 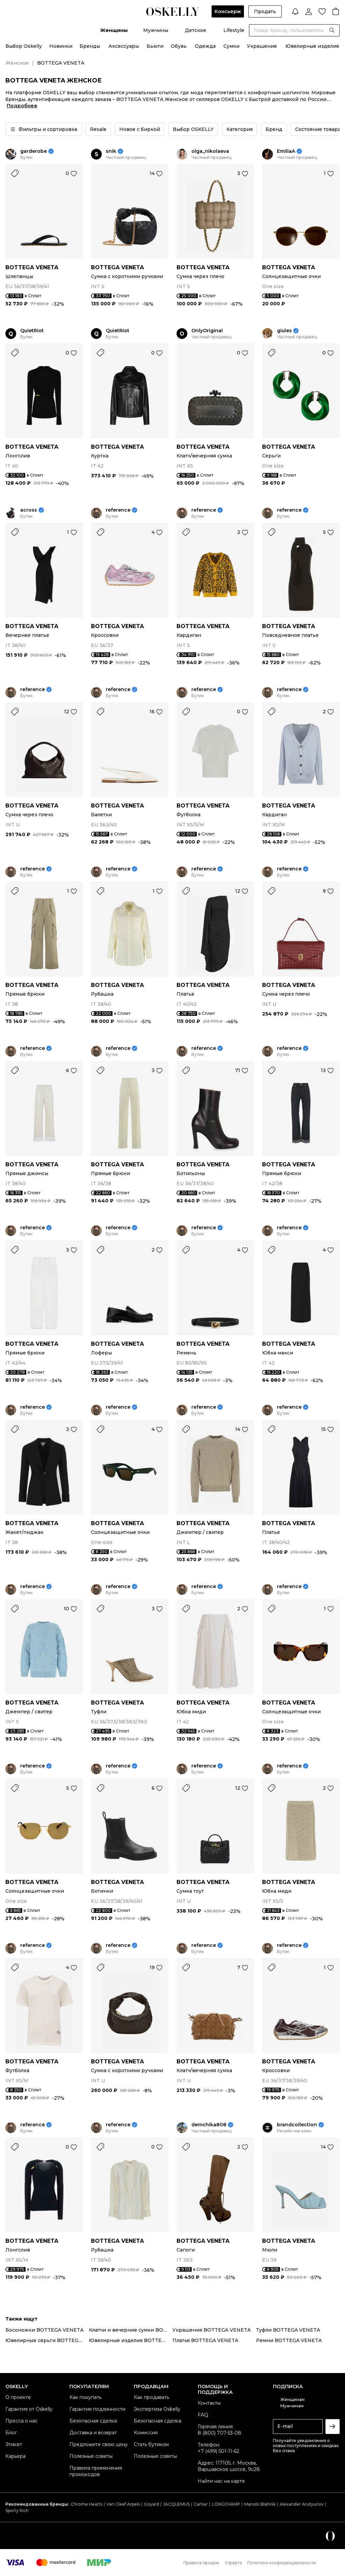 I want to click on Cartier, so click(x=201, y=2504).